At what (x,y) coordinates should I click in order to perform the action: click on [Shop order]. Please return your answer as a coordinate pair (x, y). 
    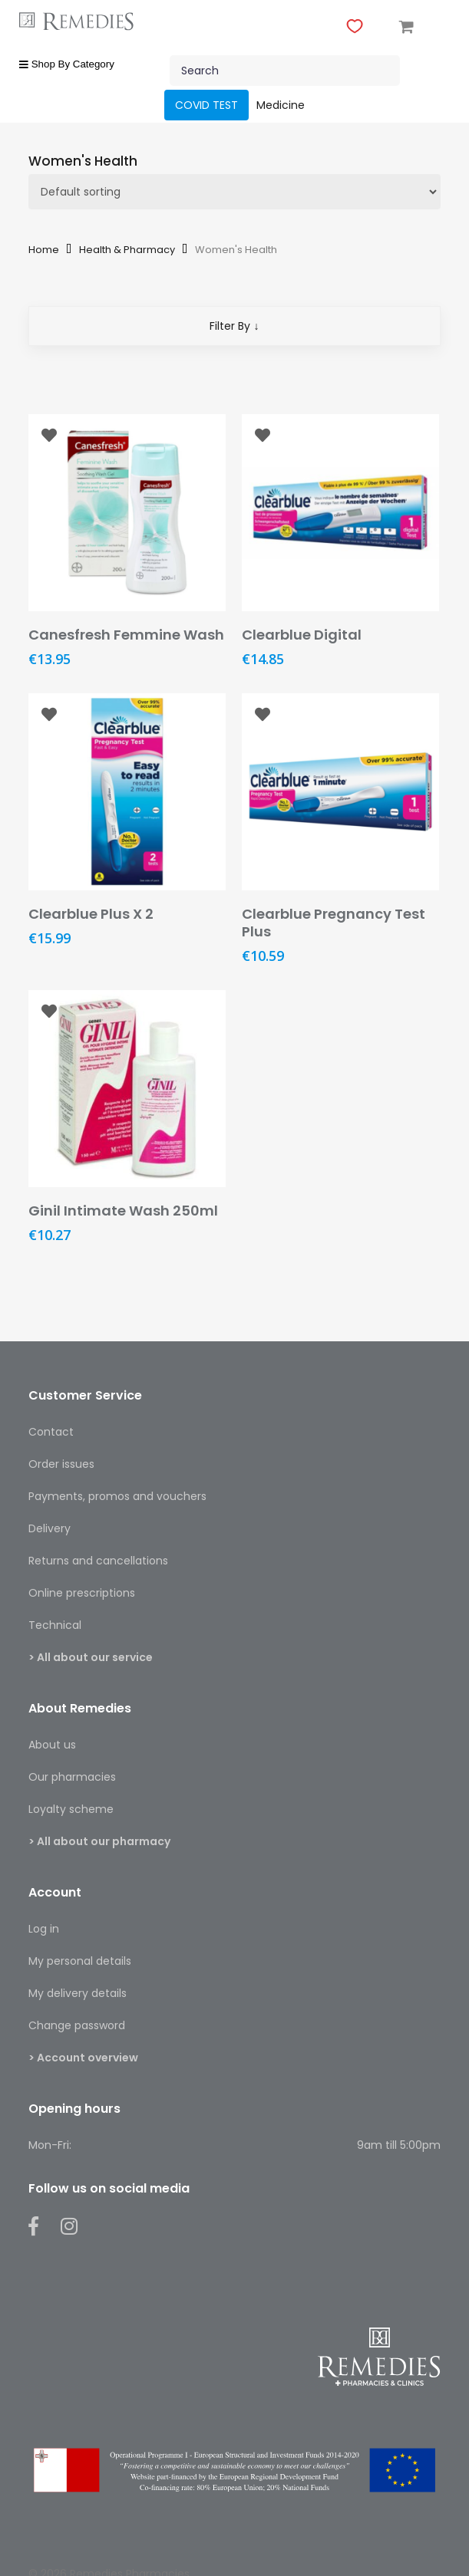
    Looking at the image, I should click on (234, 191).